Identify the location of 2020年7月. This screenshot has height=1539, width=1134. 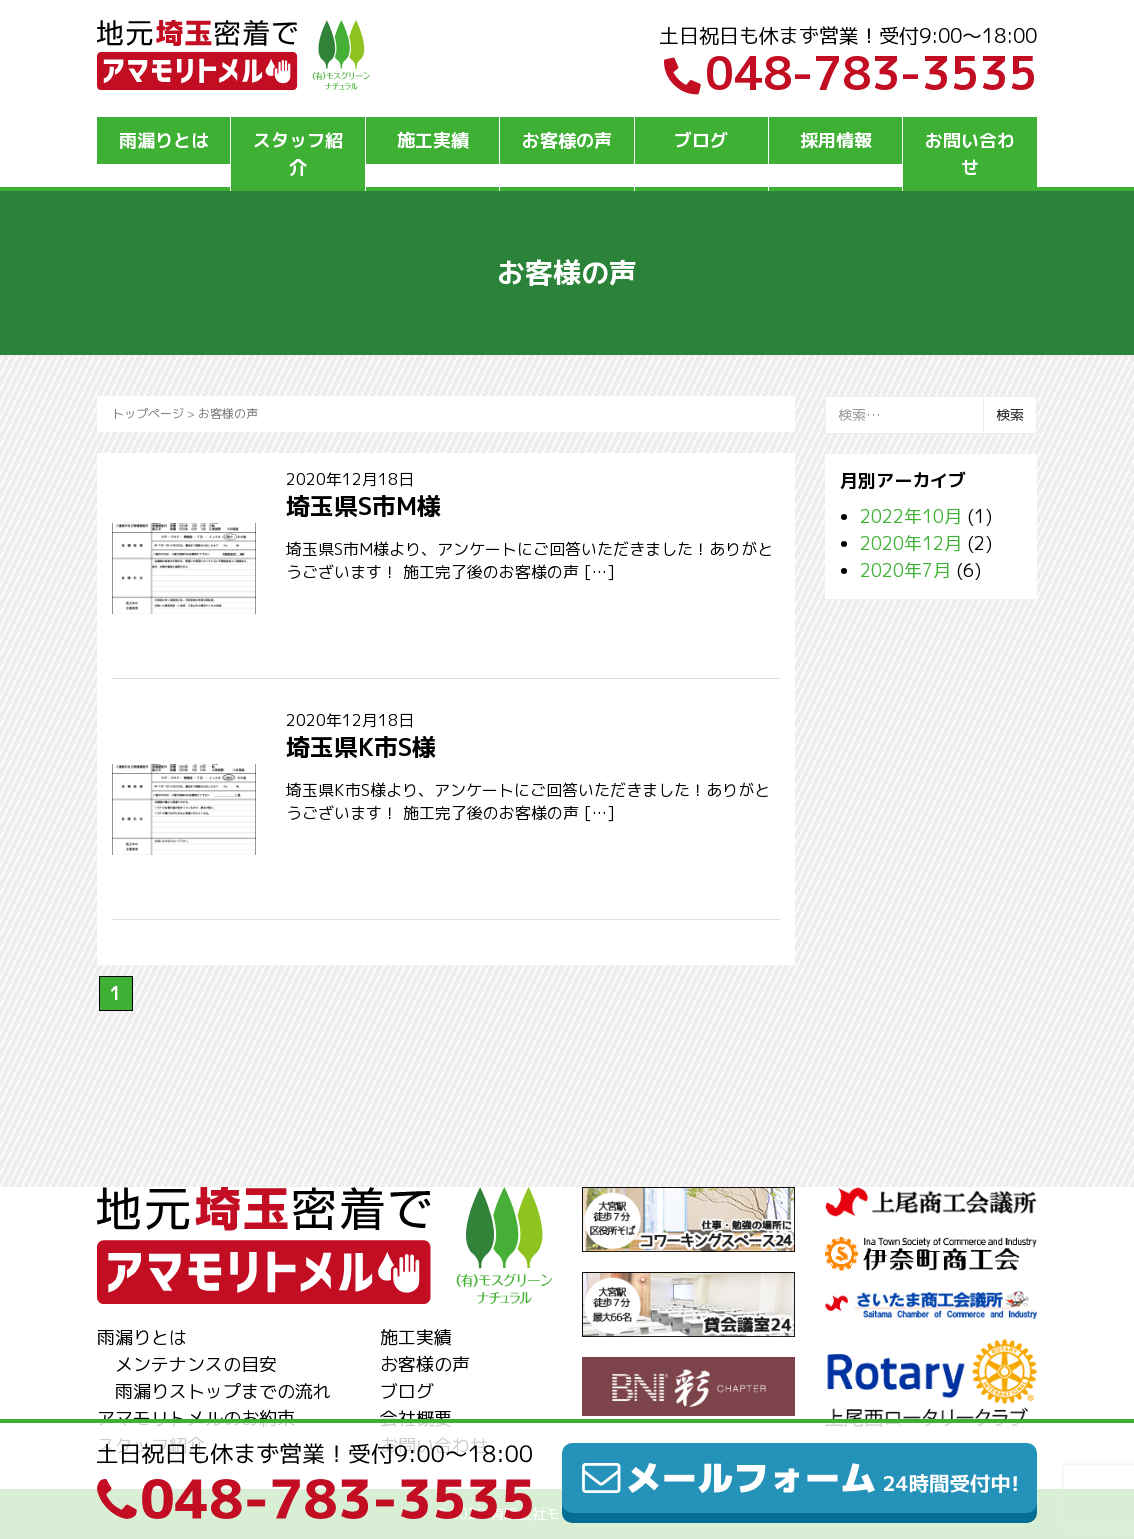
(905, 570).